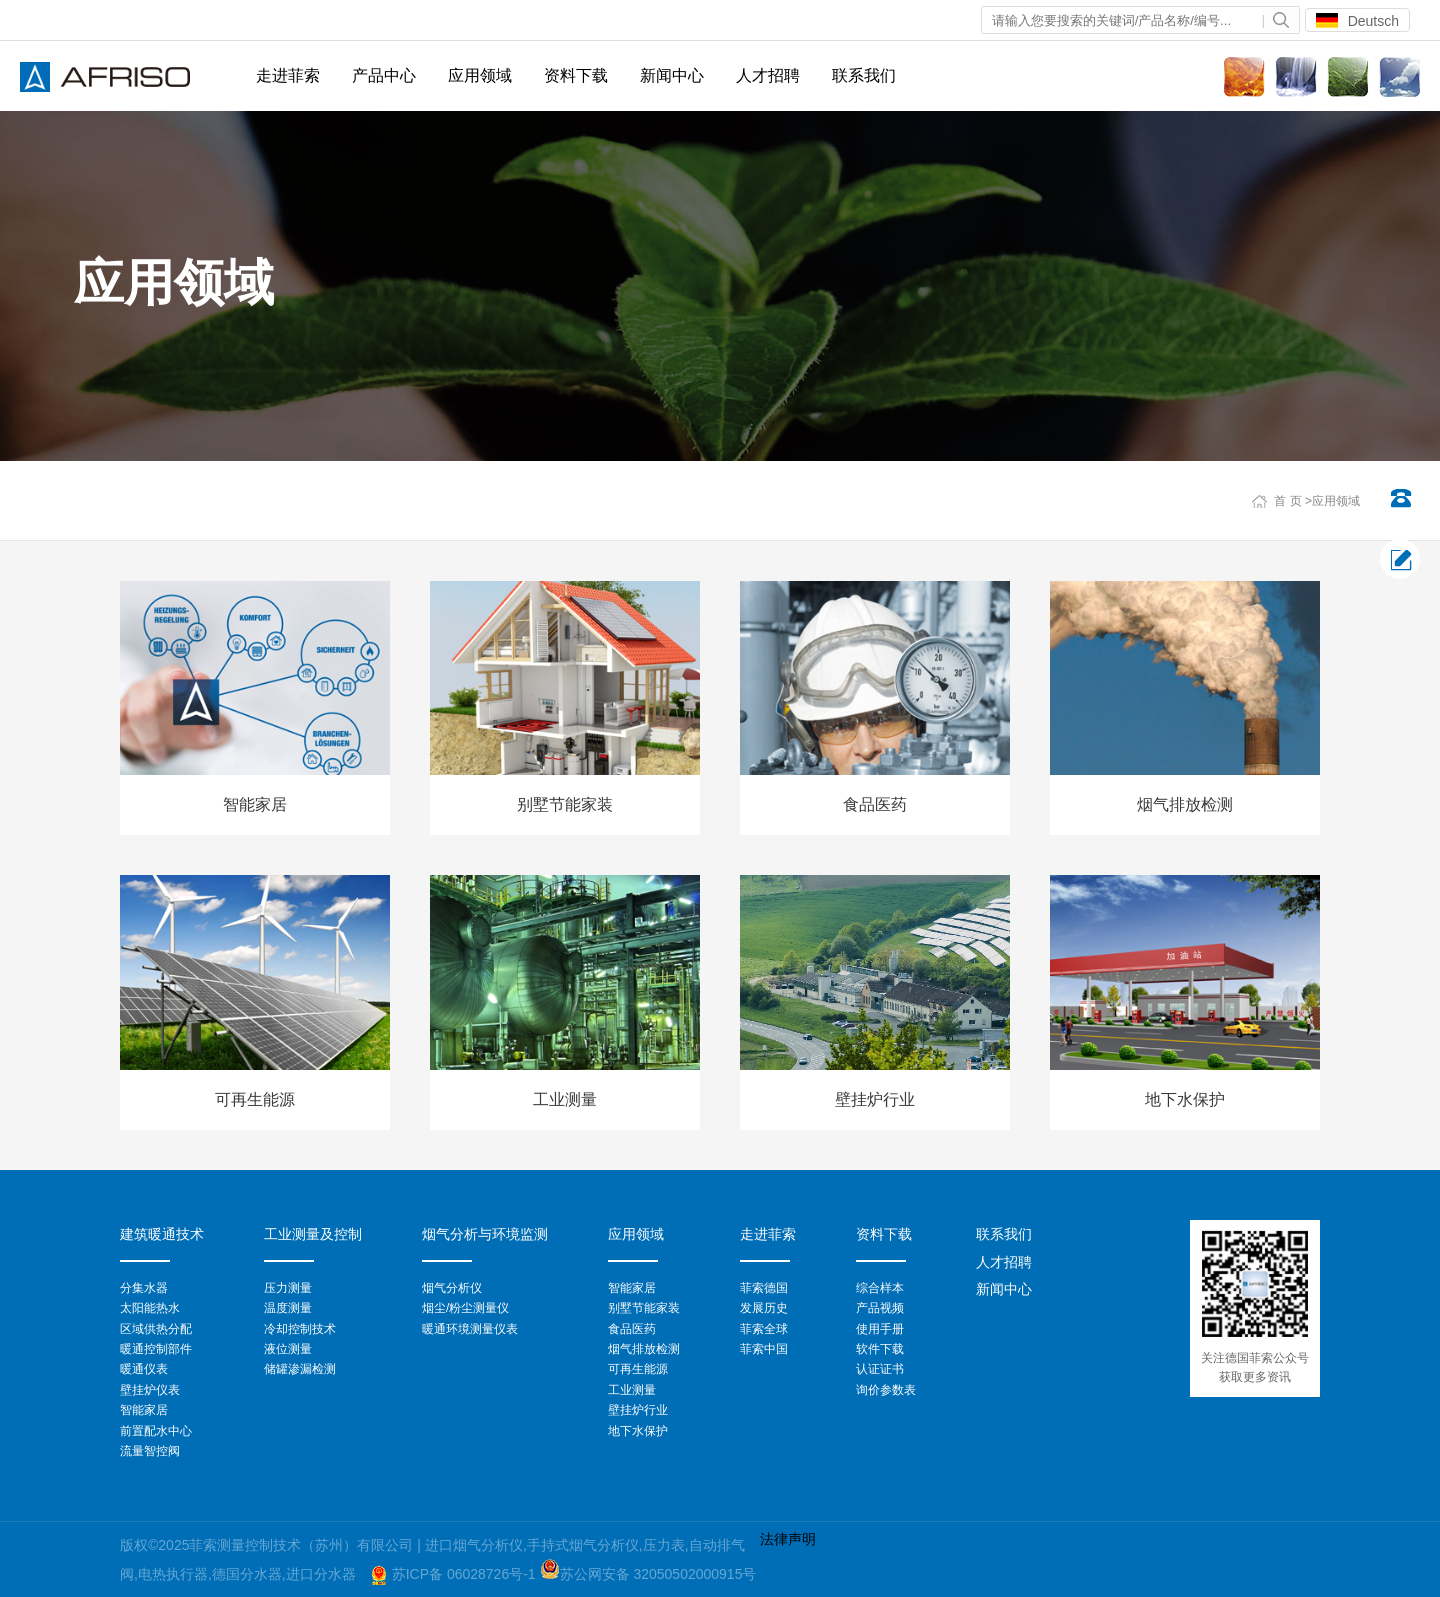 Image resolution: width=1440 pixels, height=1597 pixels. Describe the element at coordinates (144, 1410) in the screenshot. I see `智能家居` at that location.